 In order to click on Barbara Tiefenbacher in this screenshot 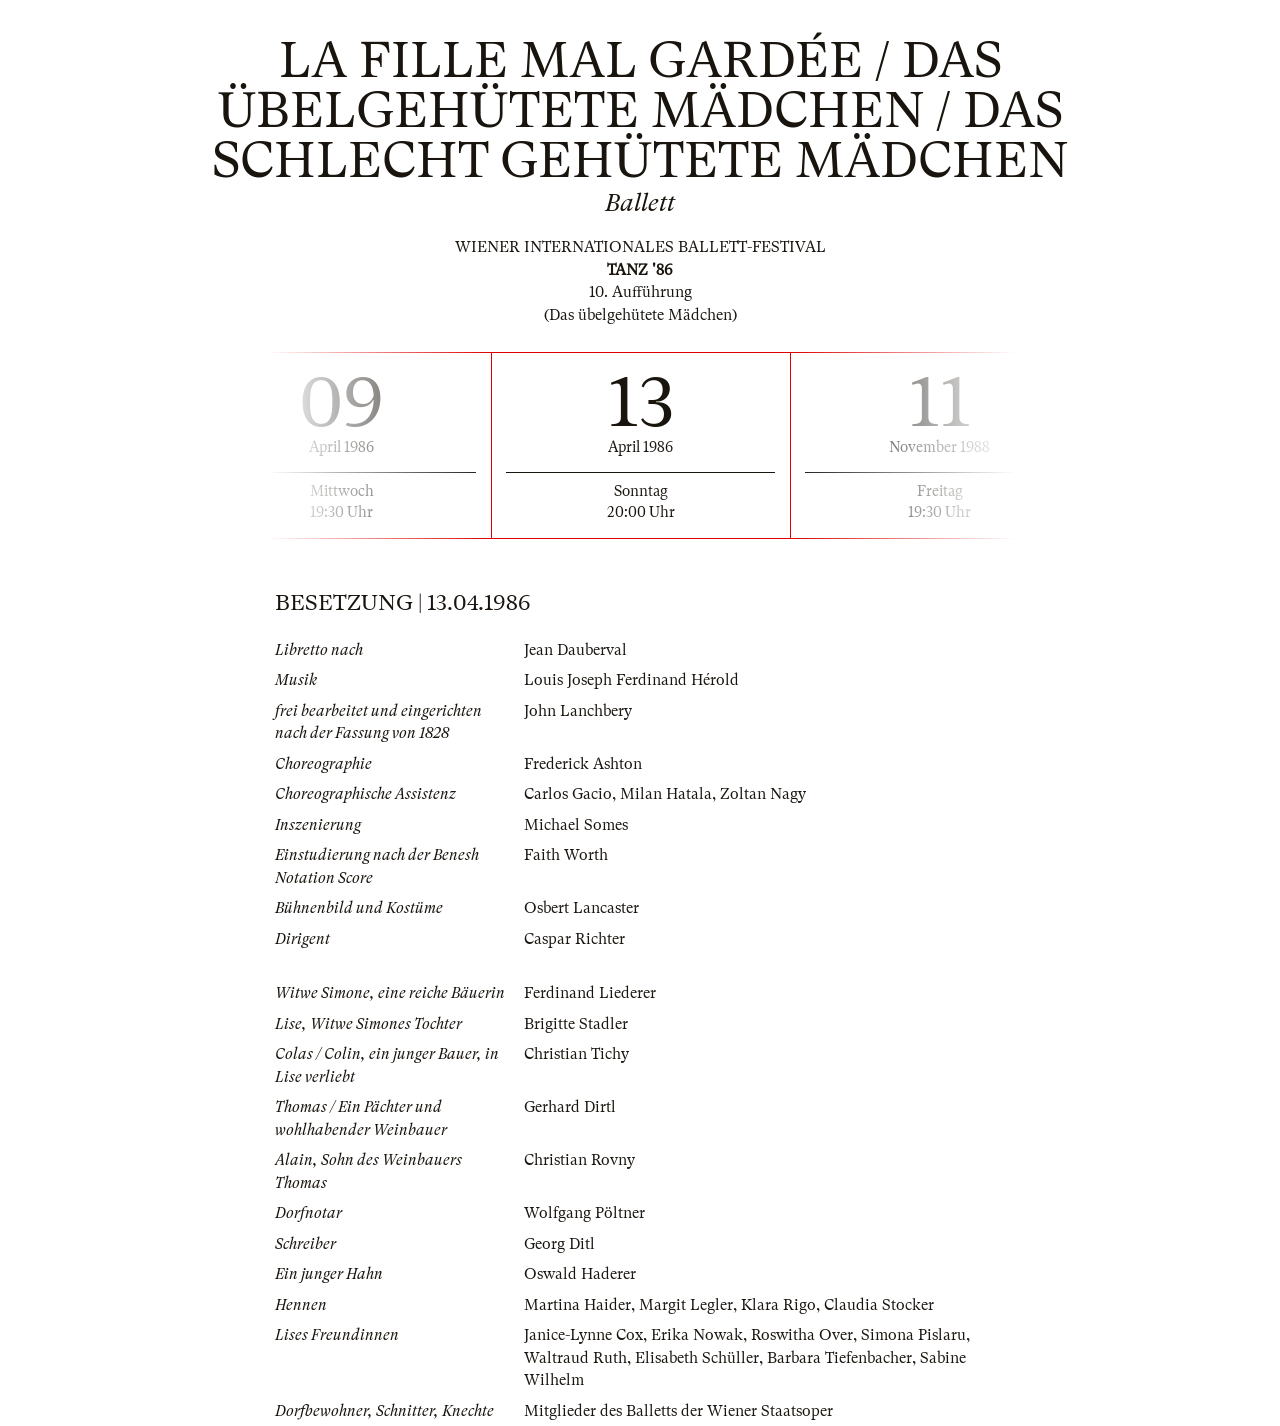, I will do `click(839, 1358)`.